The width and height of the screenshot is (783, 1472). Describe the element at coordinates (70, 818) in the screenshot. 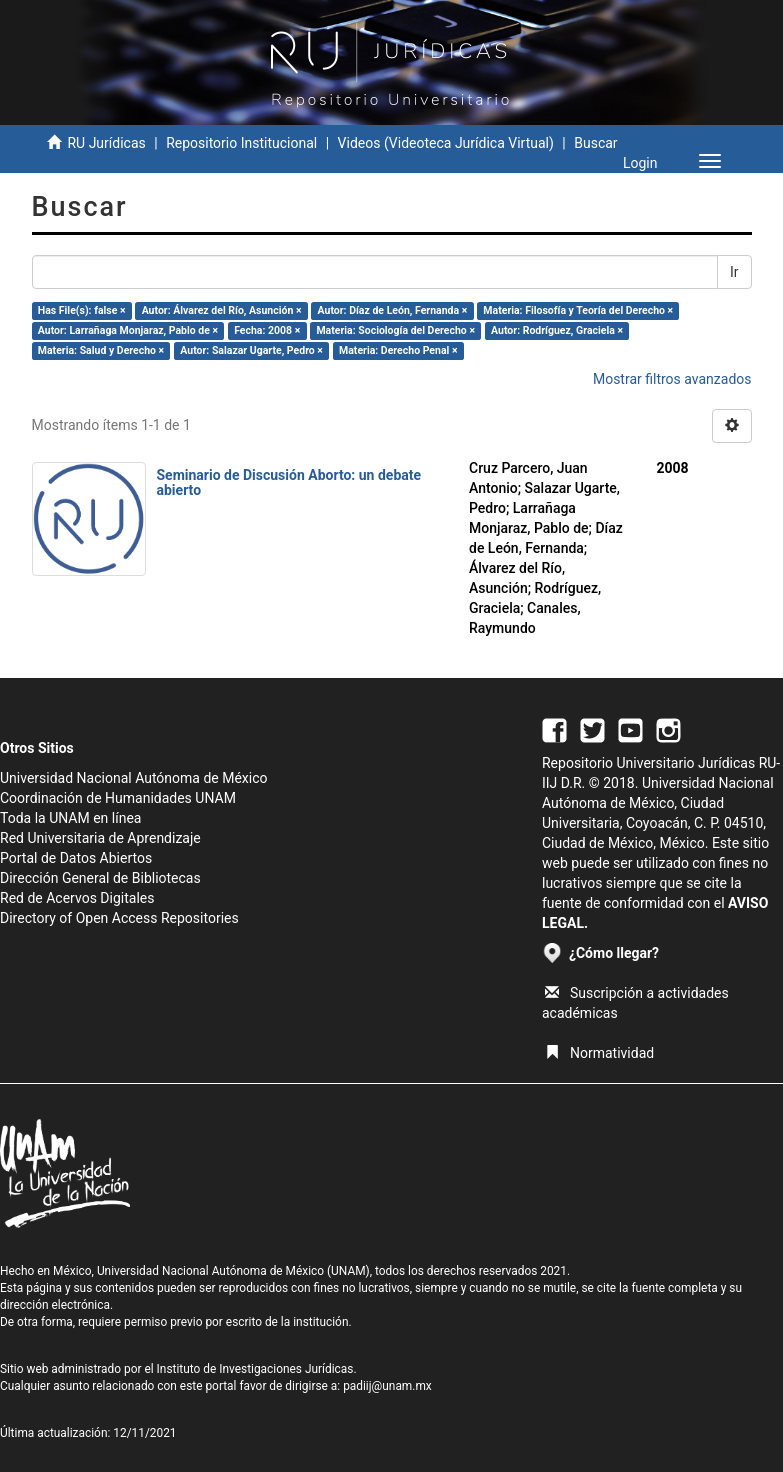

I see `Toda la UNAM en línea` at that location.